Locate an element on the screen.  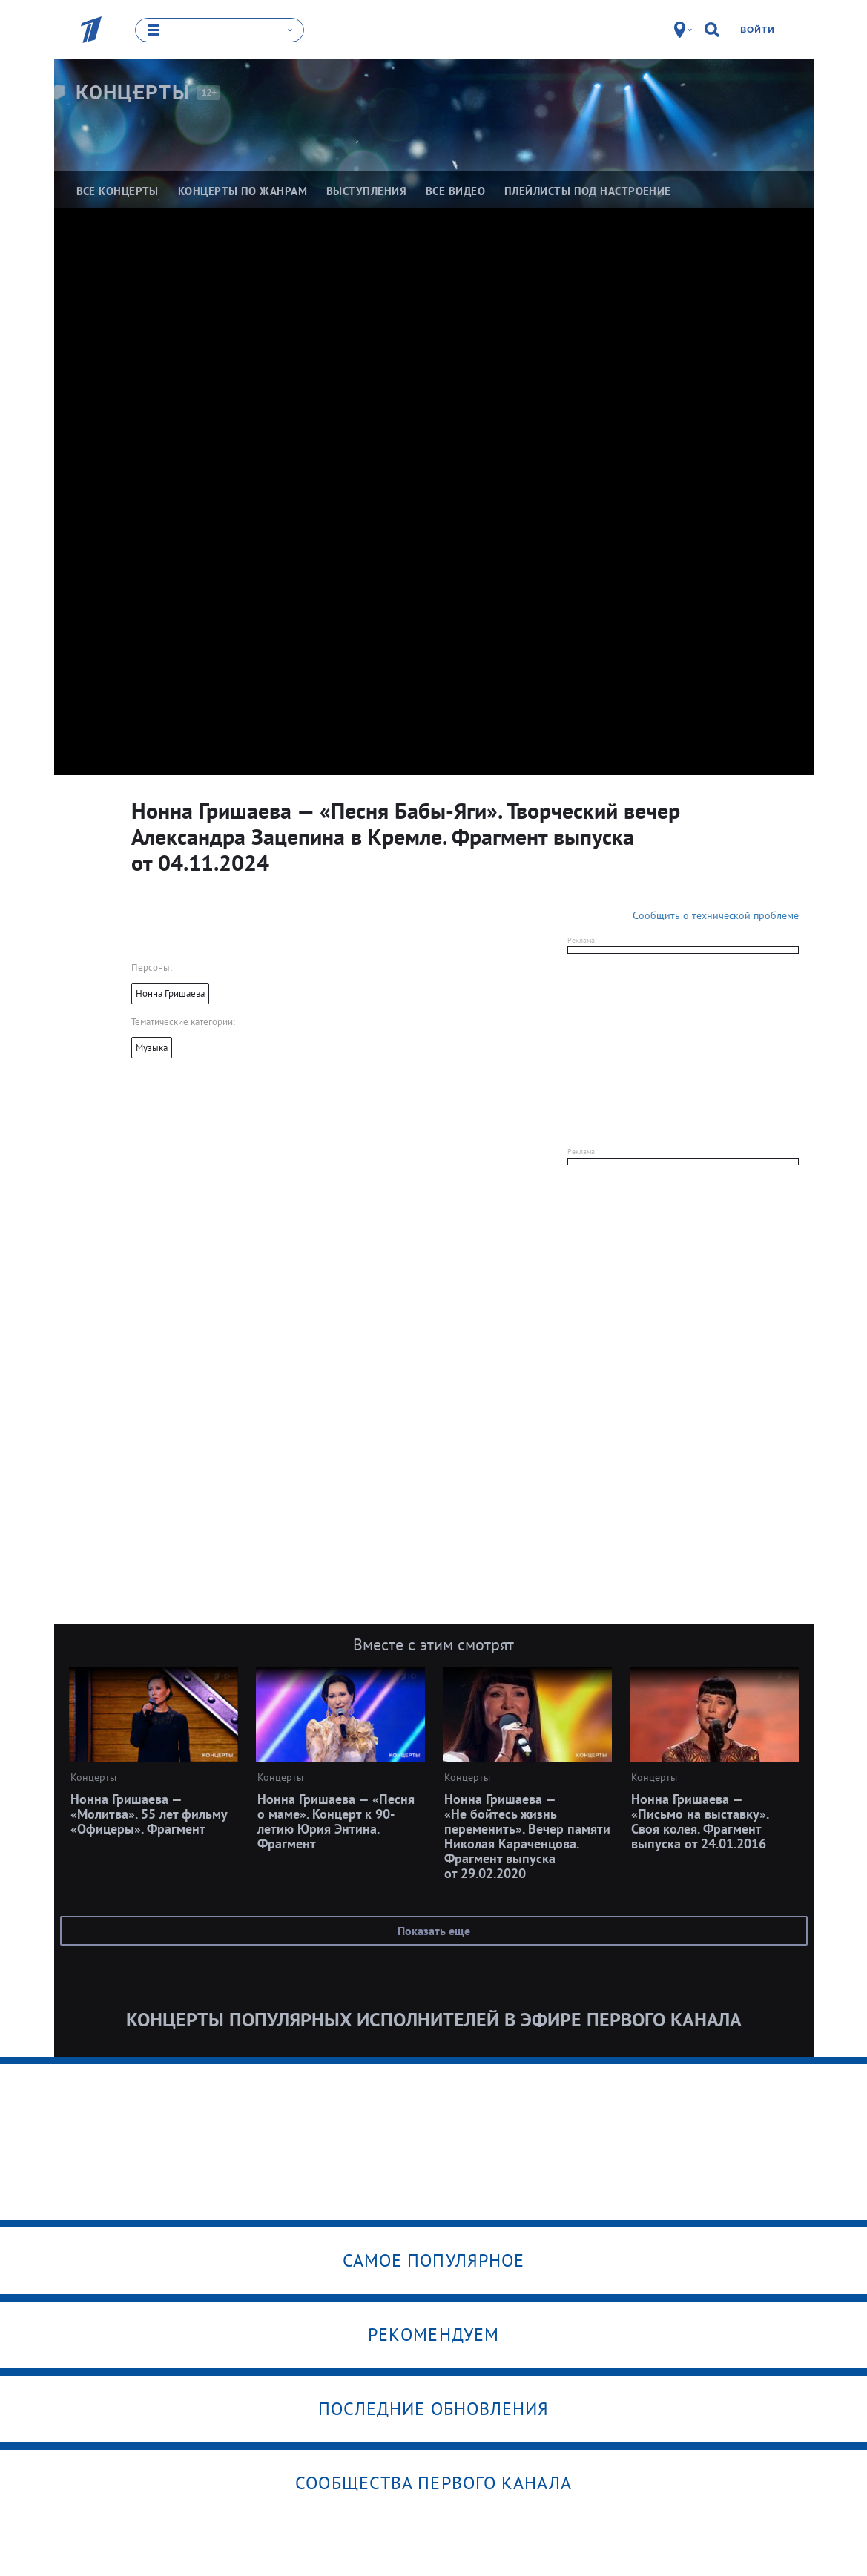
Сообщить о технической проблеме is located at coordinates (716, 915).